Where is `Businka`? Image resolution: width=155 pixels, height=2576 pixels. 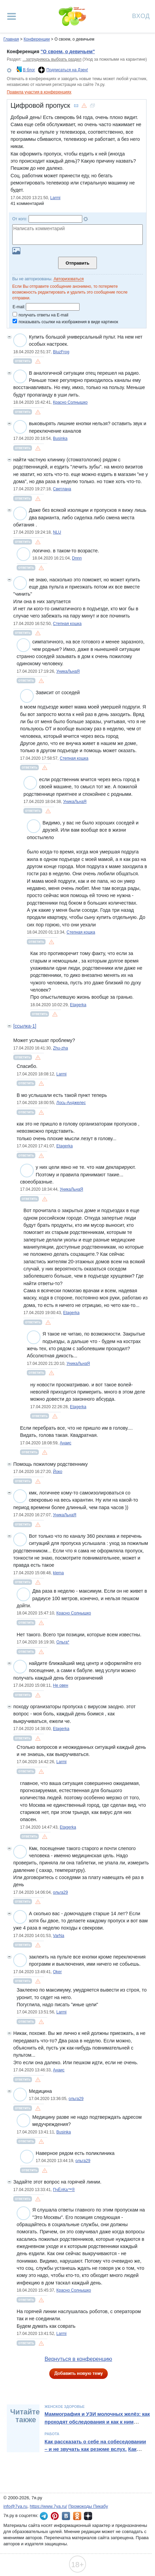 Businka is located at coordinates (60, 438).